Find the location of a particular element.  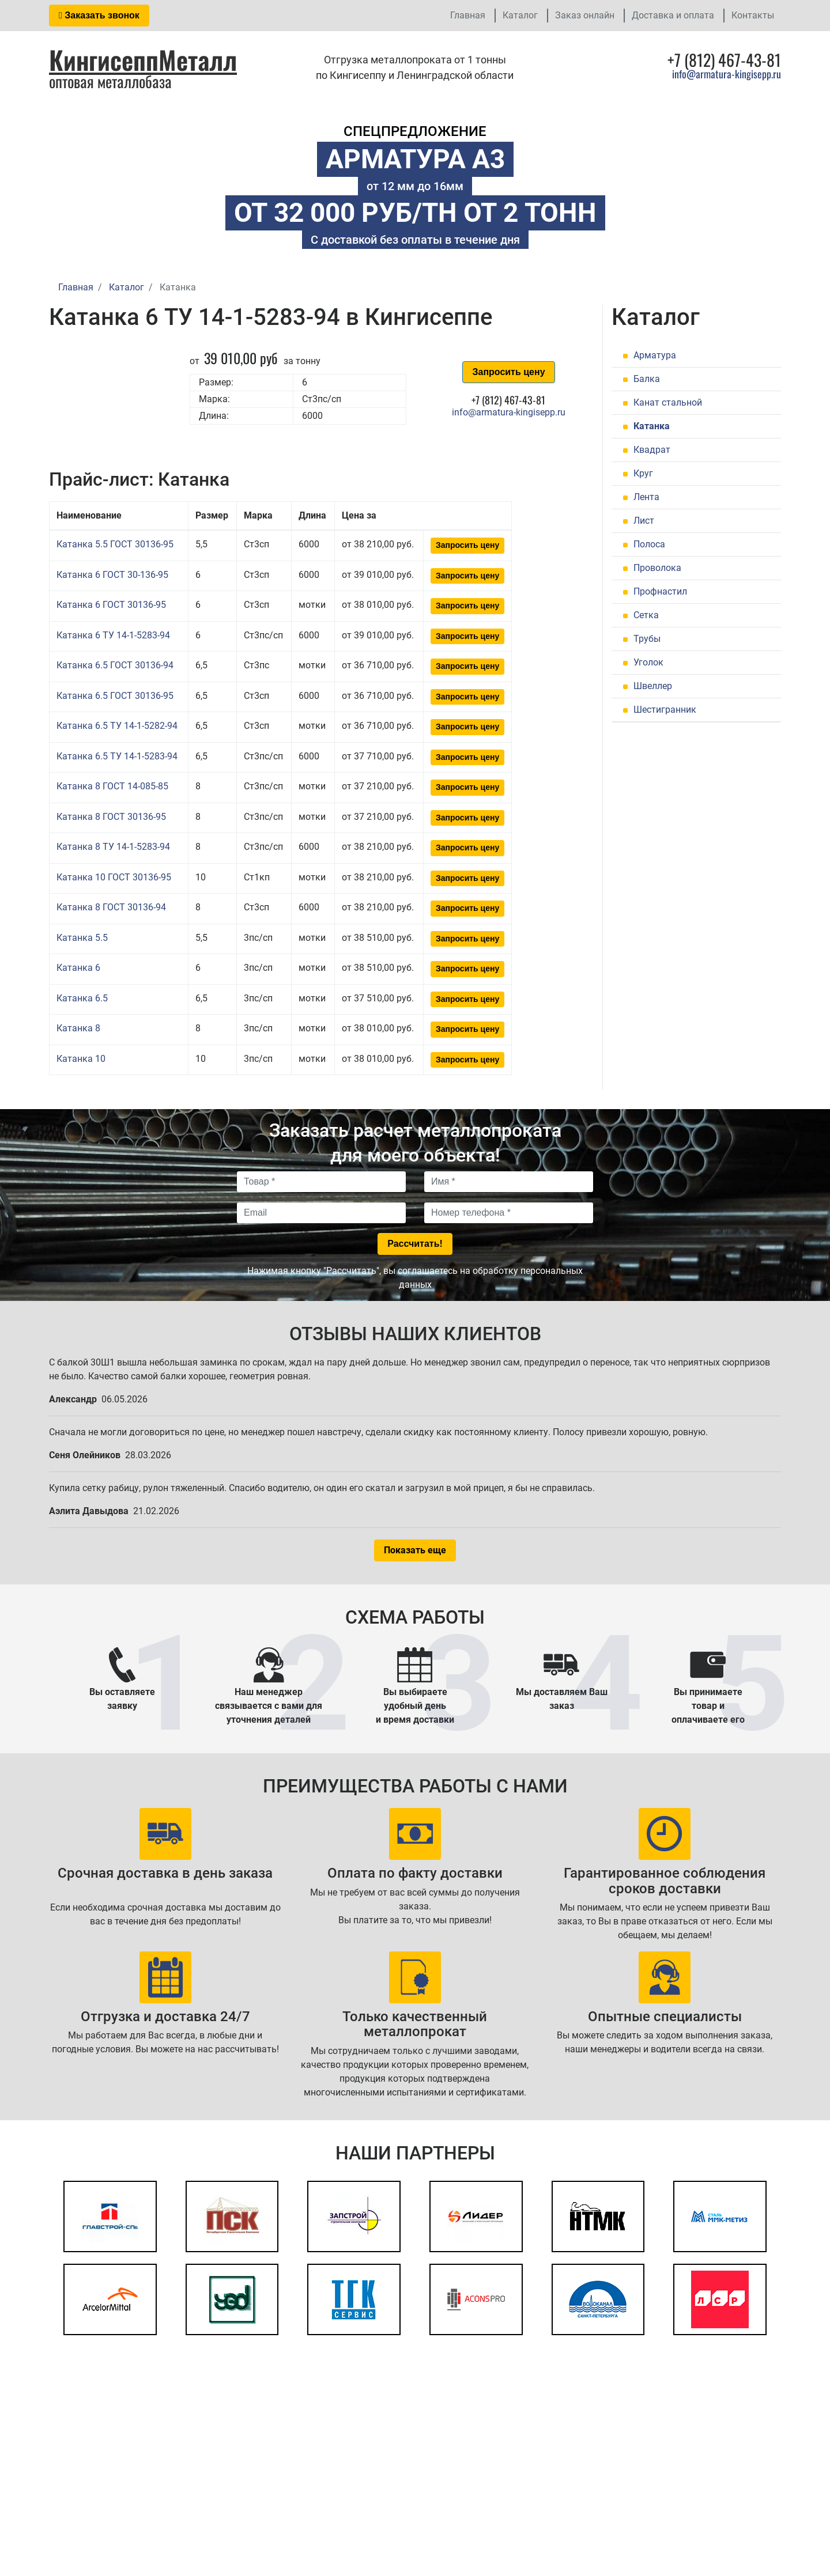

Катанка 6.5 ГОСТ 30136-95 is located at coordinates (114, 695).